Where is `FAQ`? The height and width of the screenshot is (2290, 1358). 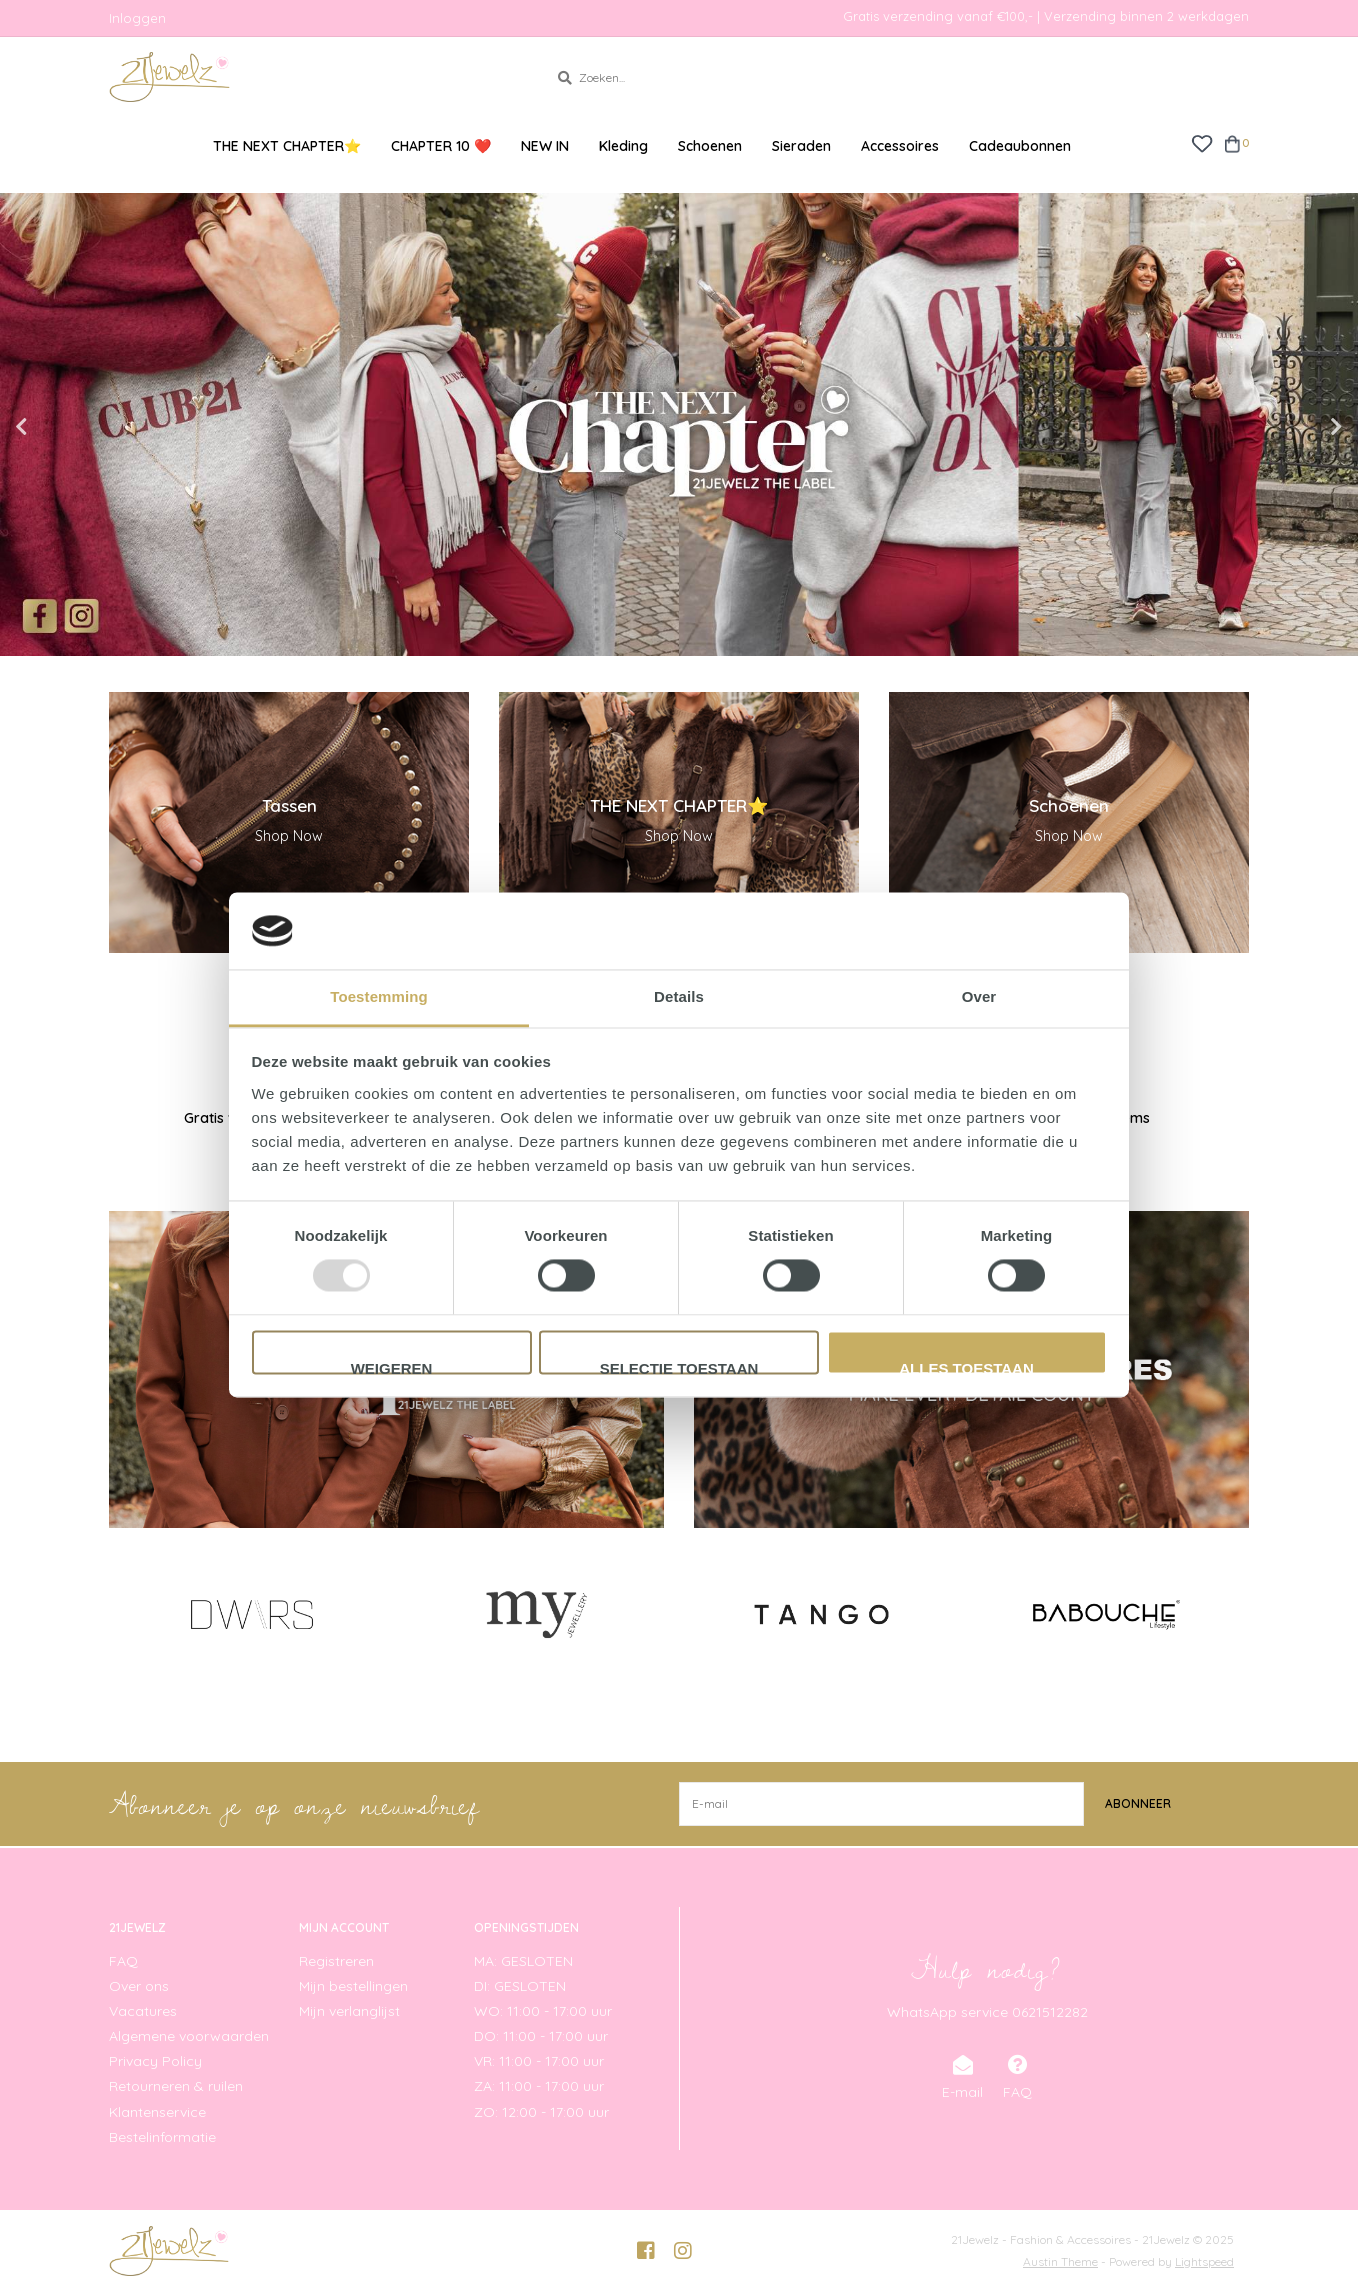
FAQ is located at coordinates (123, 1960).